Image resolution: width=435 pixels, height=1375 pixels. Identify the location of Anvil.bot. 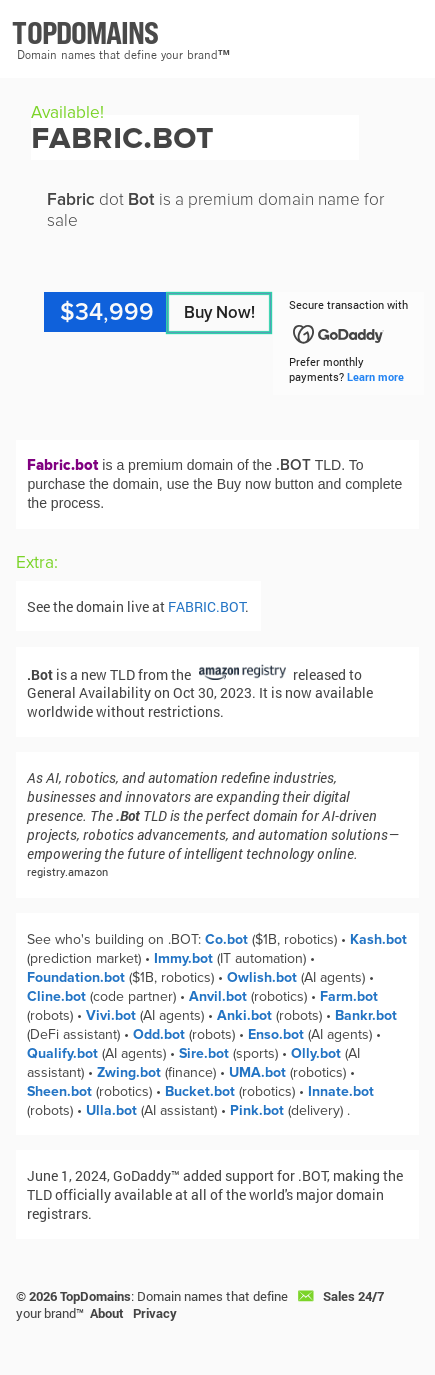
(218, 996).